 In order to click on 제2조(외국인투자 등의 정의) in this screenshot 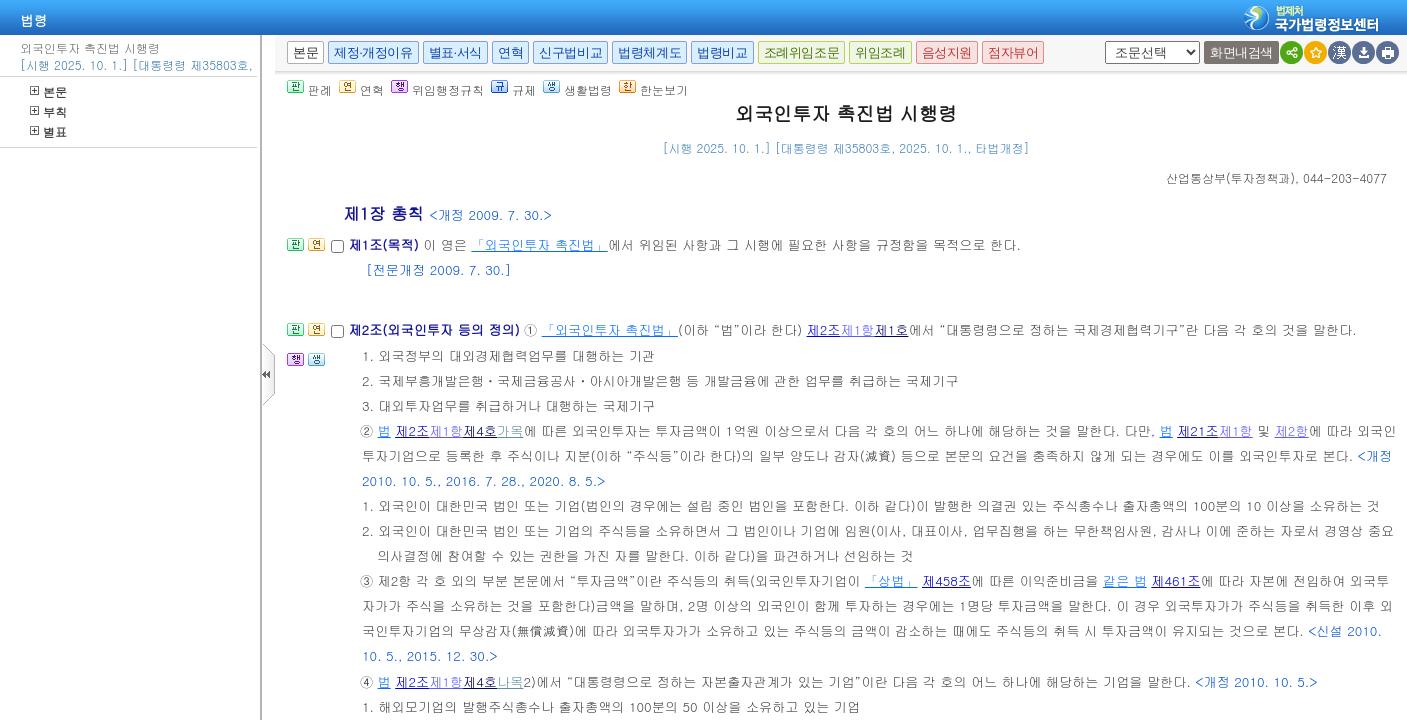, I will do `click(436, 329)`.